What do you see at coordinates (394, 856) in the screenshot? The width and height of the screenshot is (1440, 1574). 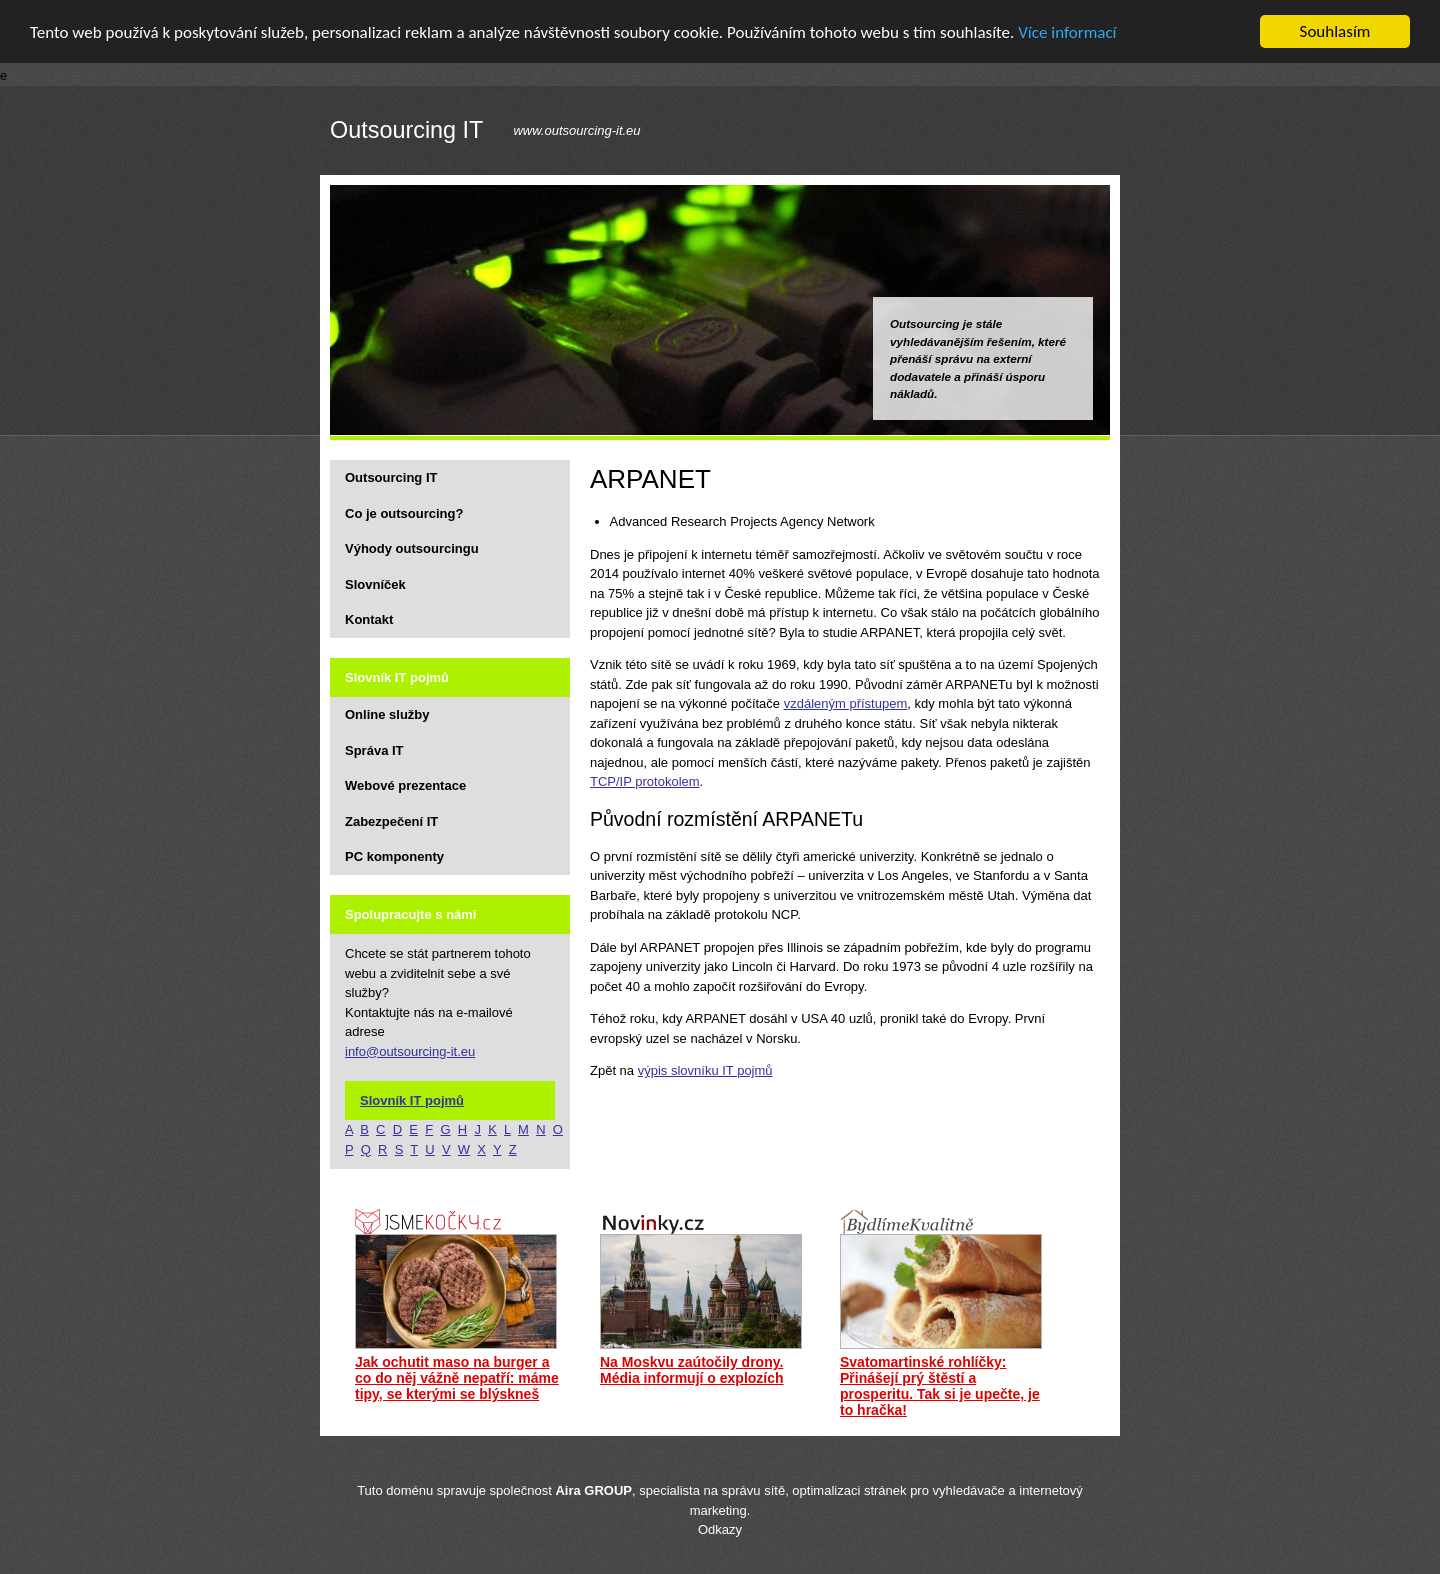 I see `PC komponenty` at bounding box center [394, 856].